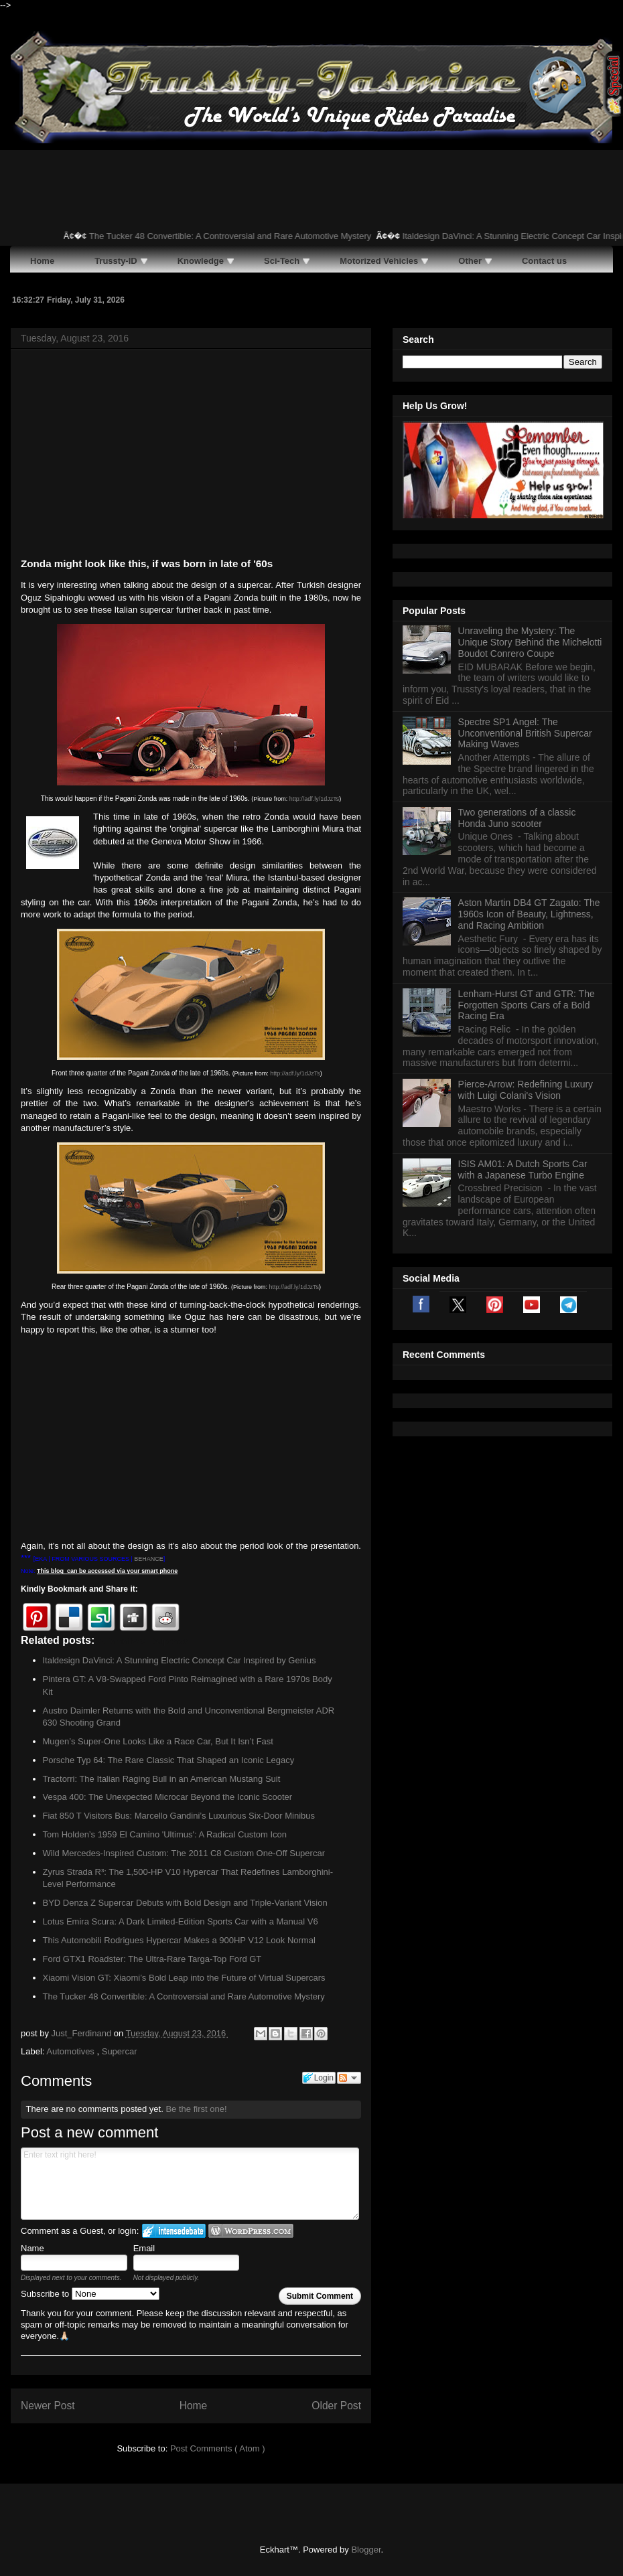 The height and width of the screenshot is (2576, 623). I want to click on Mugen’s Super-One Looks Like a Race Car, But It Isn’t Fast, so click(158, 1741).